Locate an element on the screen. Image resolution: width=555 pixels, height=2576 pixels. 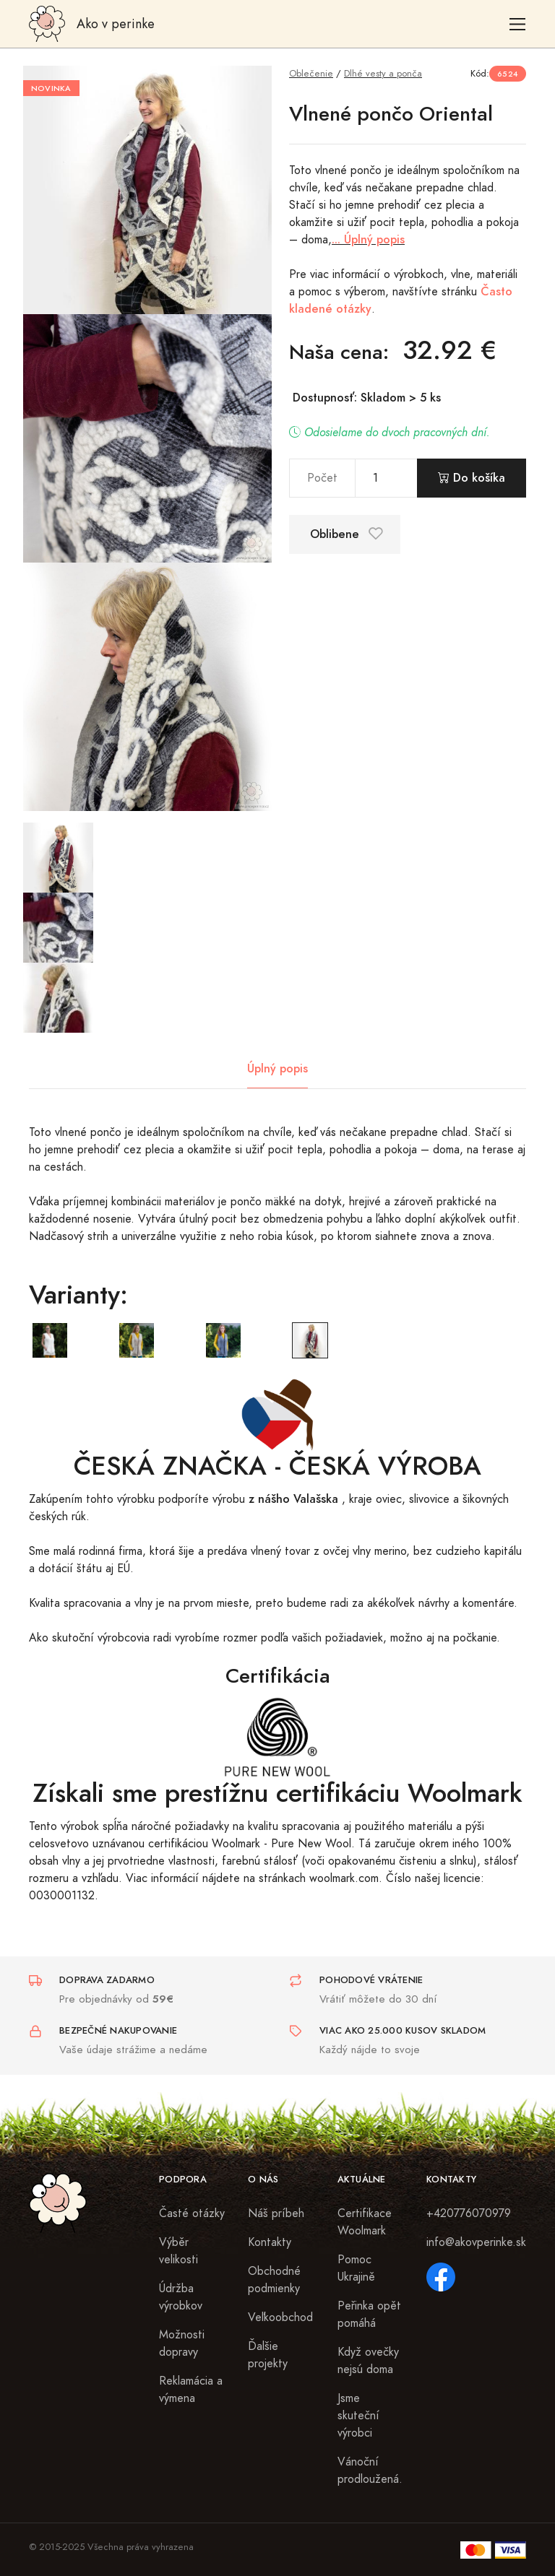
Obchodné podmienky is located at coordinates (274, 2280).